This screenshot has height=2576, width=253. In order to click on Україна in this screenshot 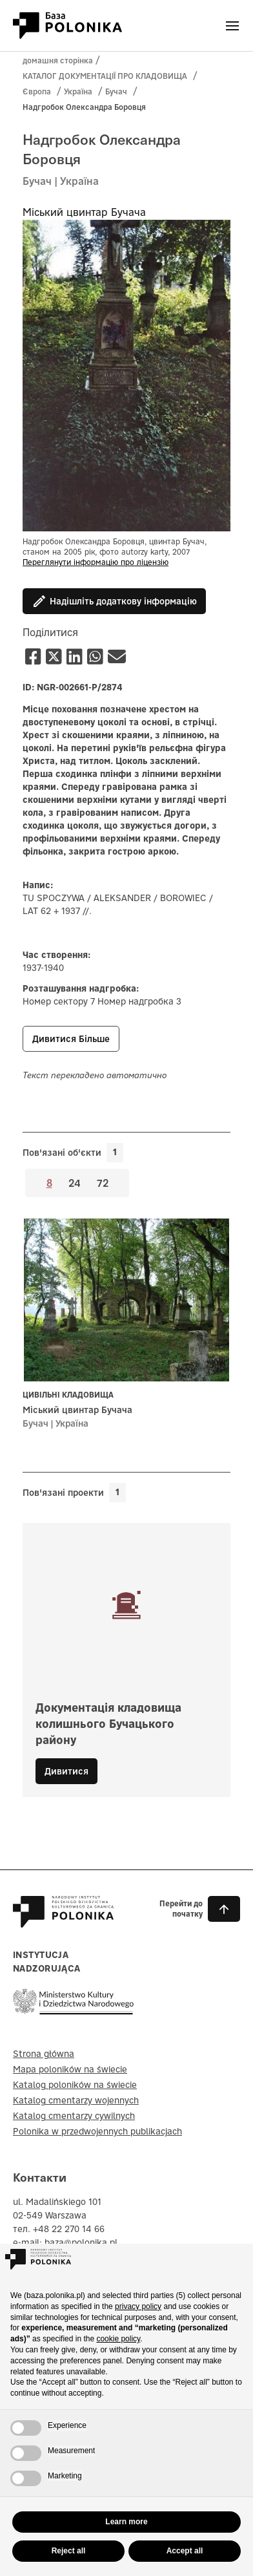, I will do `click(78, 91)`.